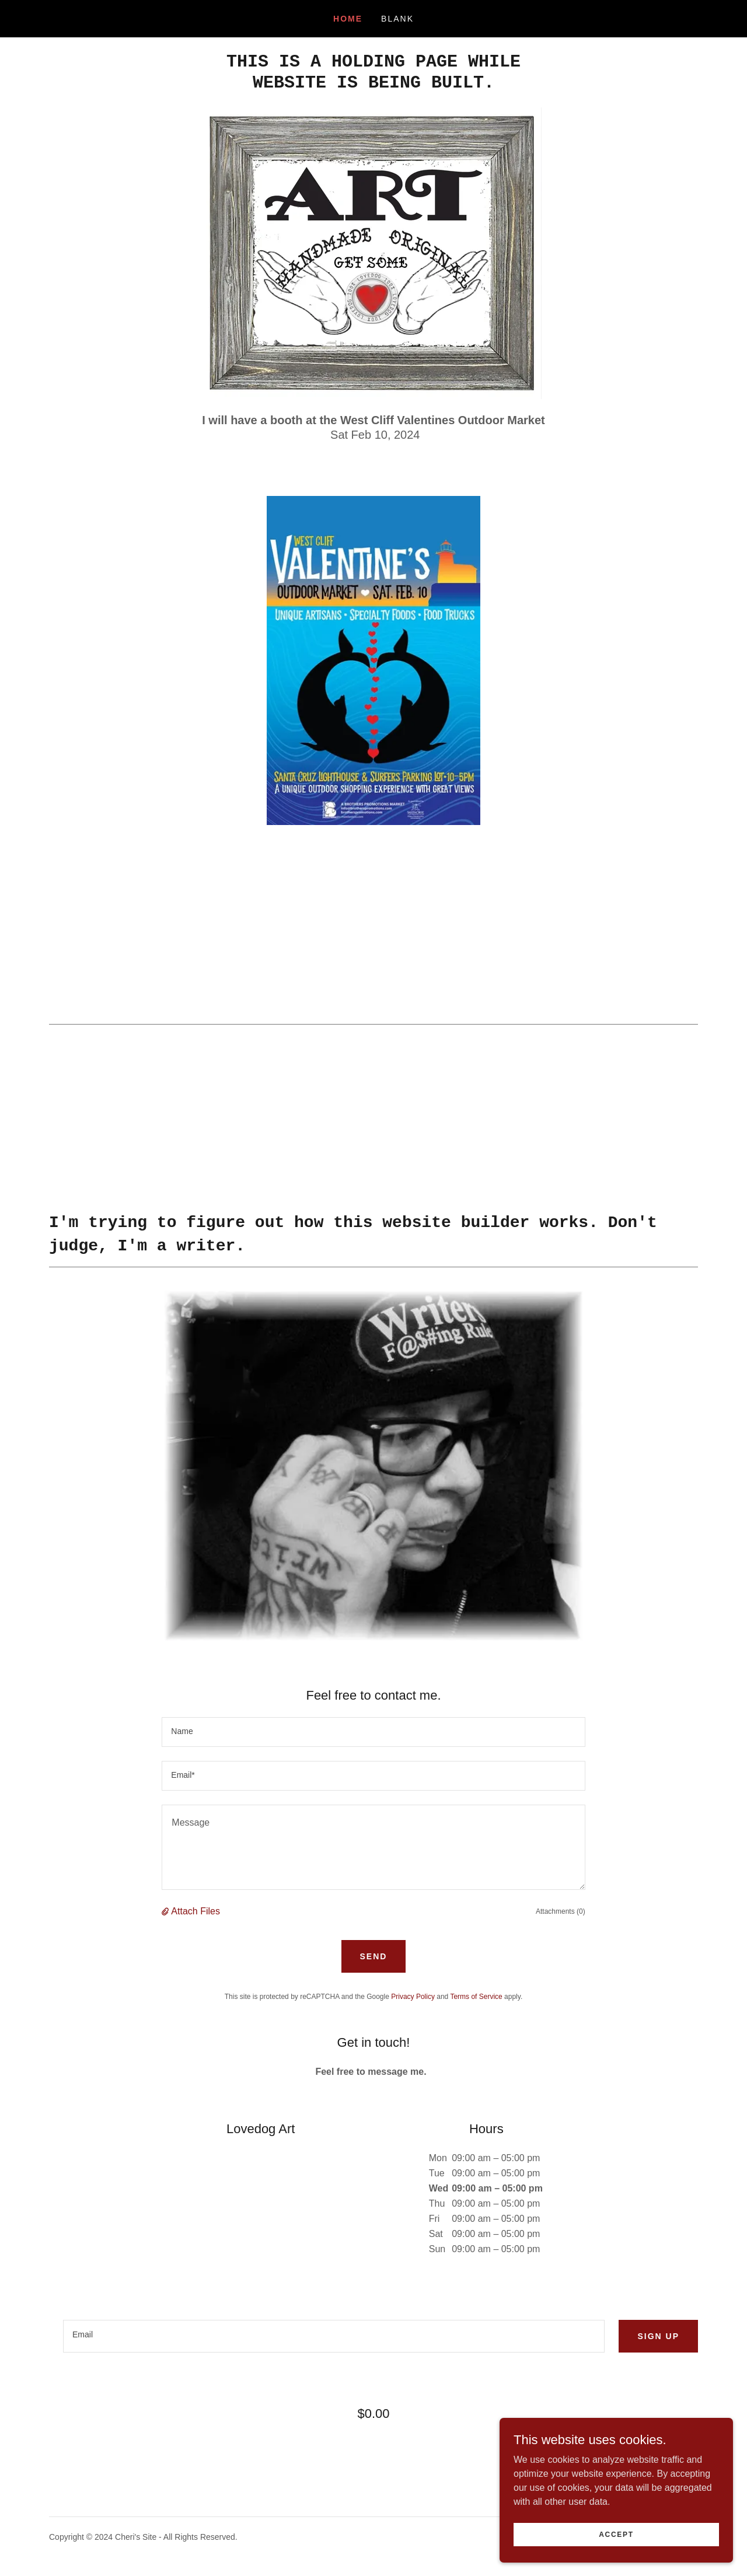 Image resolution: width=747 pixels, height=2576 pixels. Describe the element at coordinates (195, 1911) in the screenshot. I see `Attach Files [button]` at that location.